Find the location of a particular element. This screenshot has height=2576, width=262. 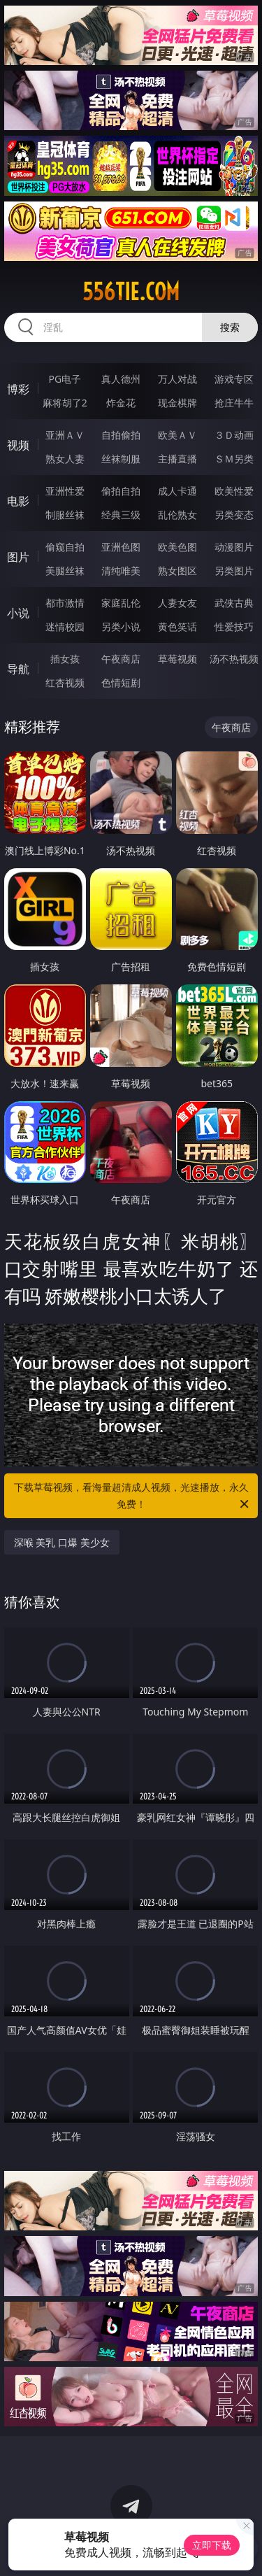

亚洲ＡＶ is located at coordinates (65, 434).